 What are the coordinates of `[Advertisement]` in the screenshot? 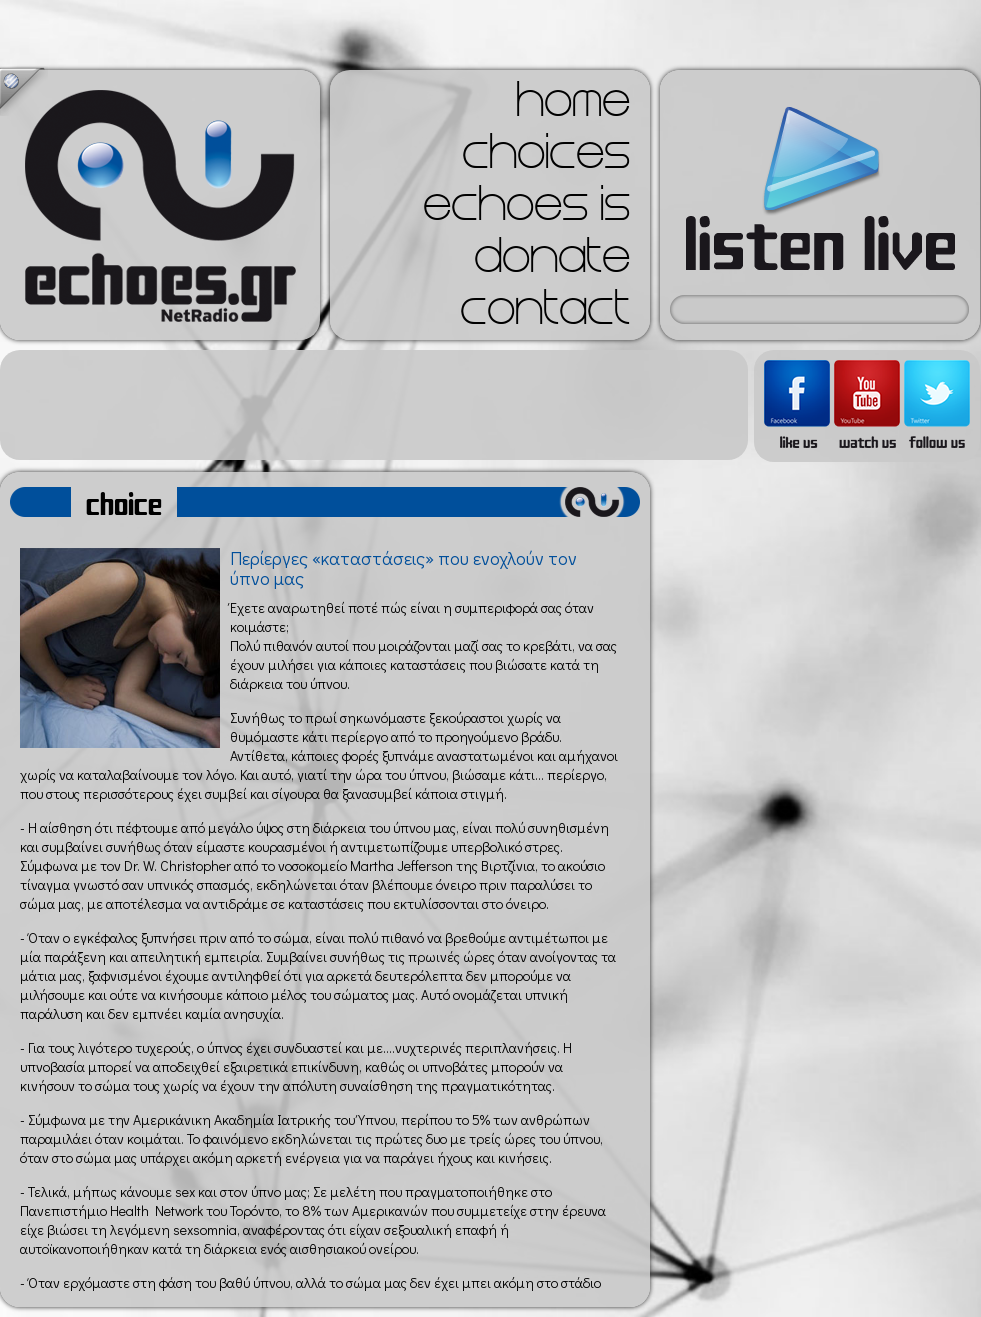 It's located at (374, 405).